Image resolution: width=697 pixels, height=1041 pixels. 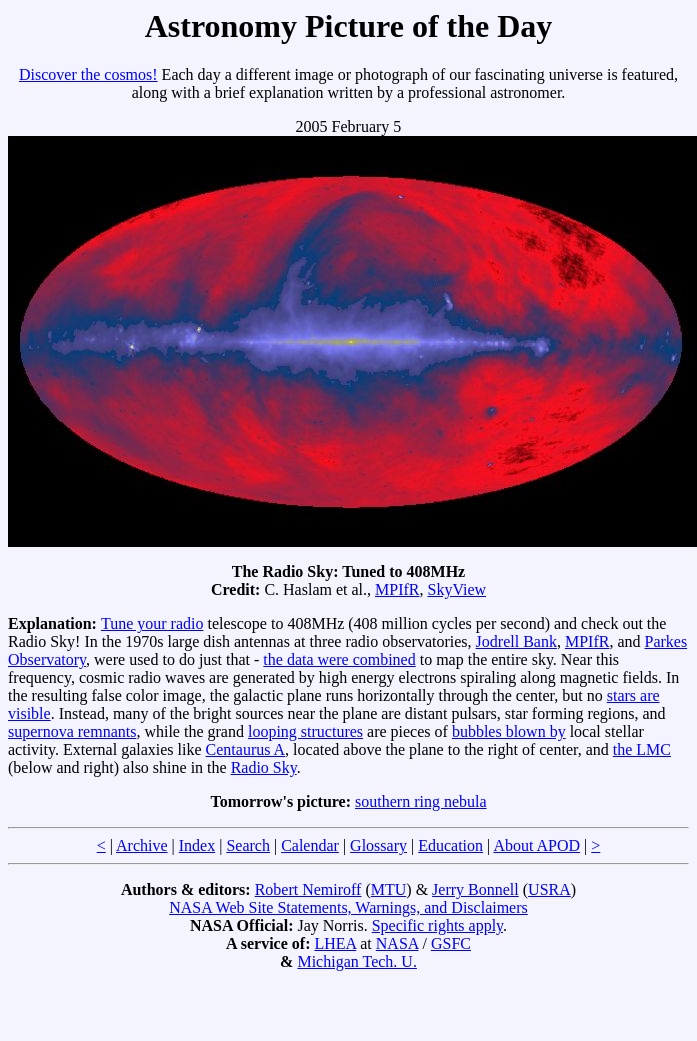 What do you see at coordinates (397, 589) in the screenshot?
I see `MPIfR` at bounding box center [397, 589].